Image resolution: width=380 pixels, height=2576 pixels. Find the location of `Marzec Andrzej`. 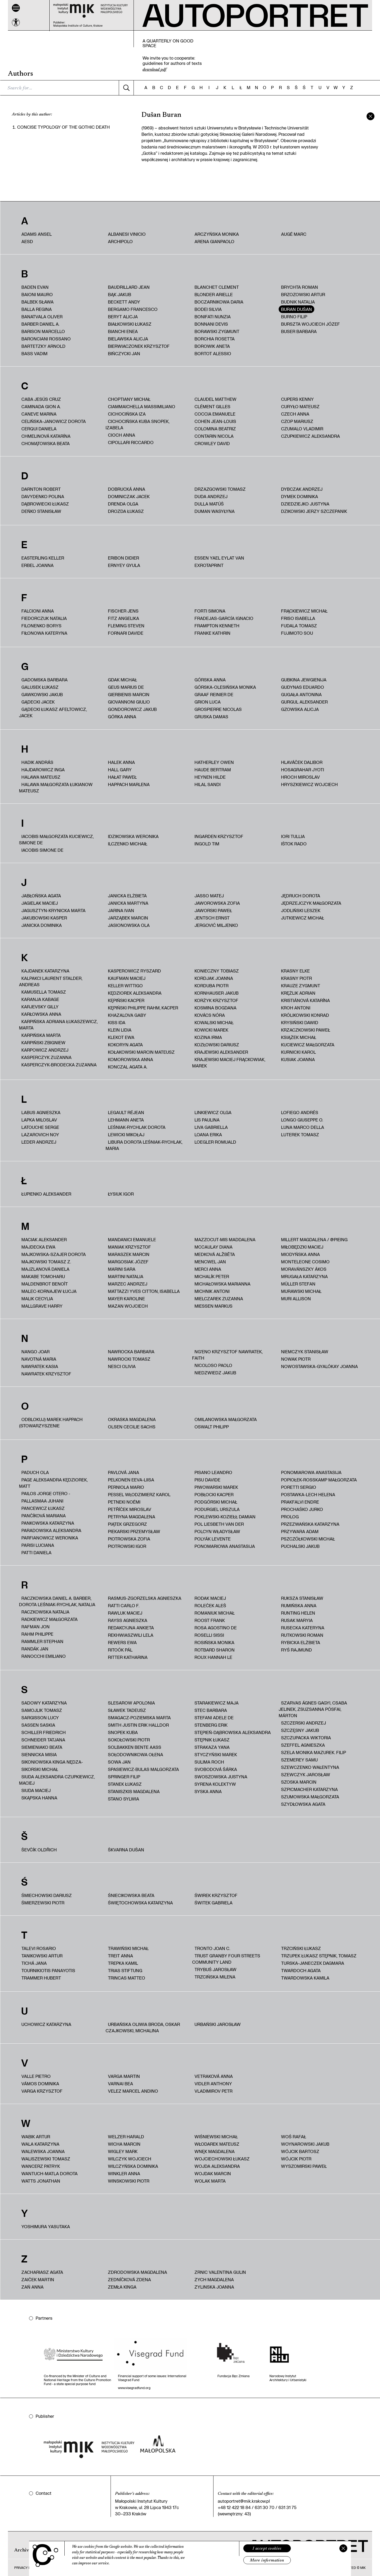

Marzec Andrzej is located at coordinates (127, 1283).